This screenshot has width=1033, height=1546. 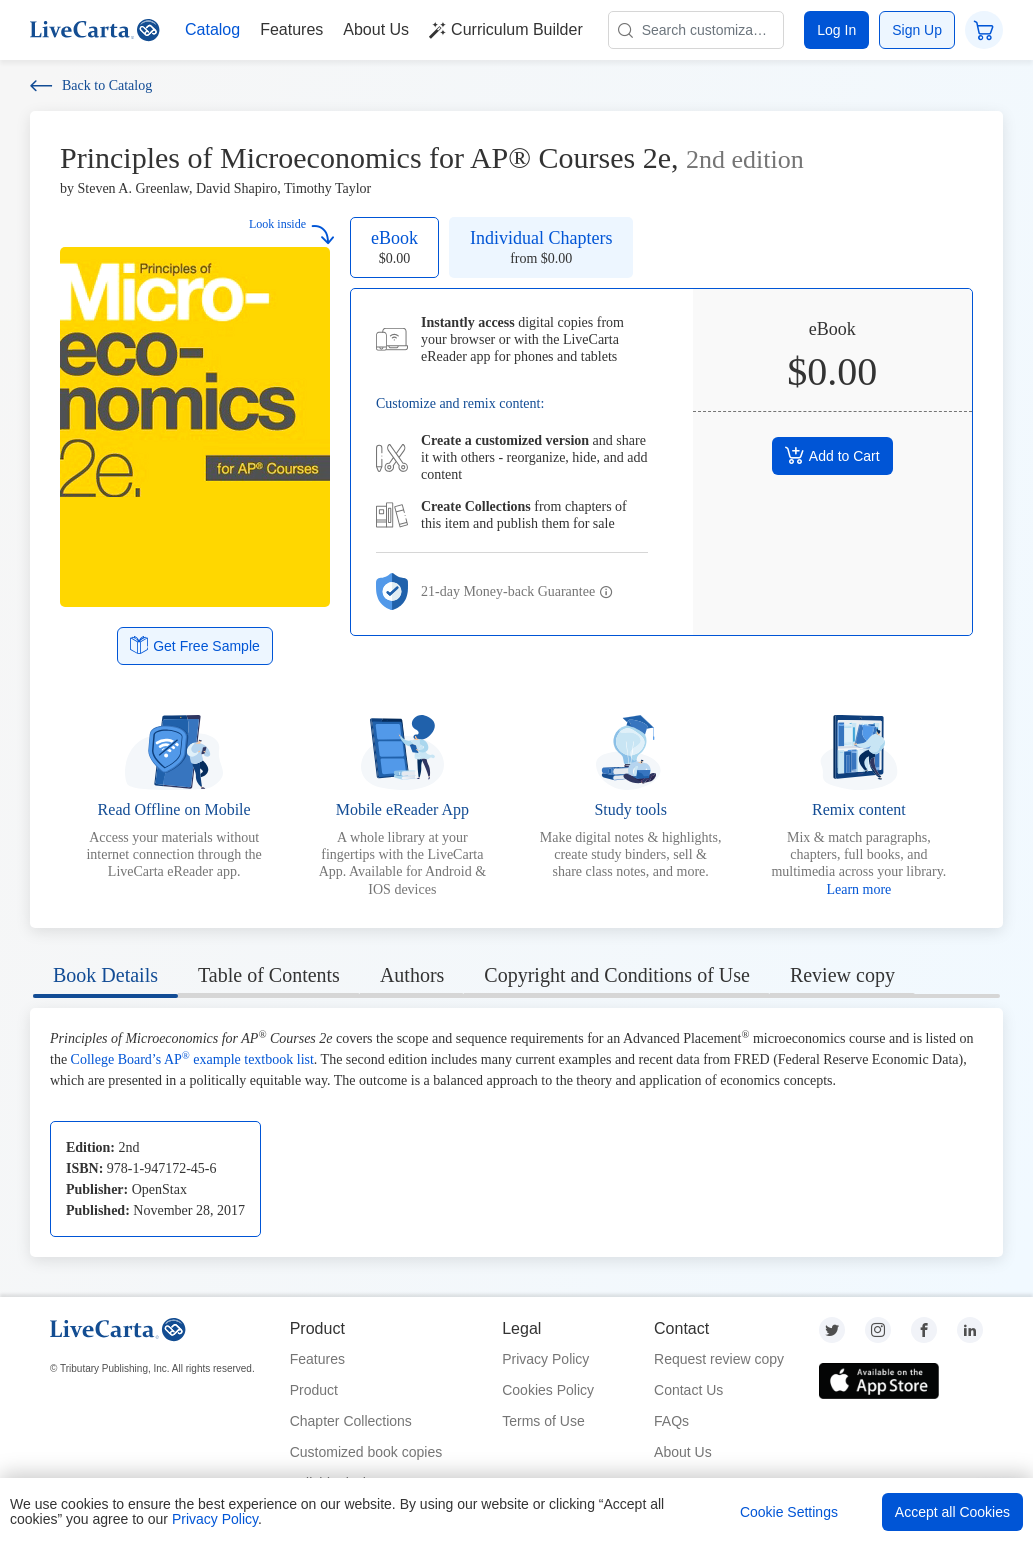 I want to click on Look inside, so click(x=292, y=230).